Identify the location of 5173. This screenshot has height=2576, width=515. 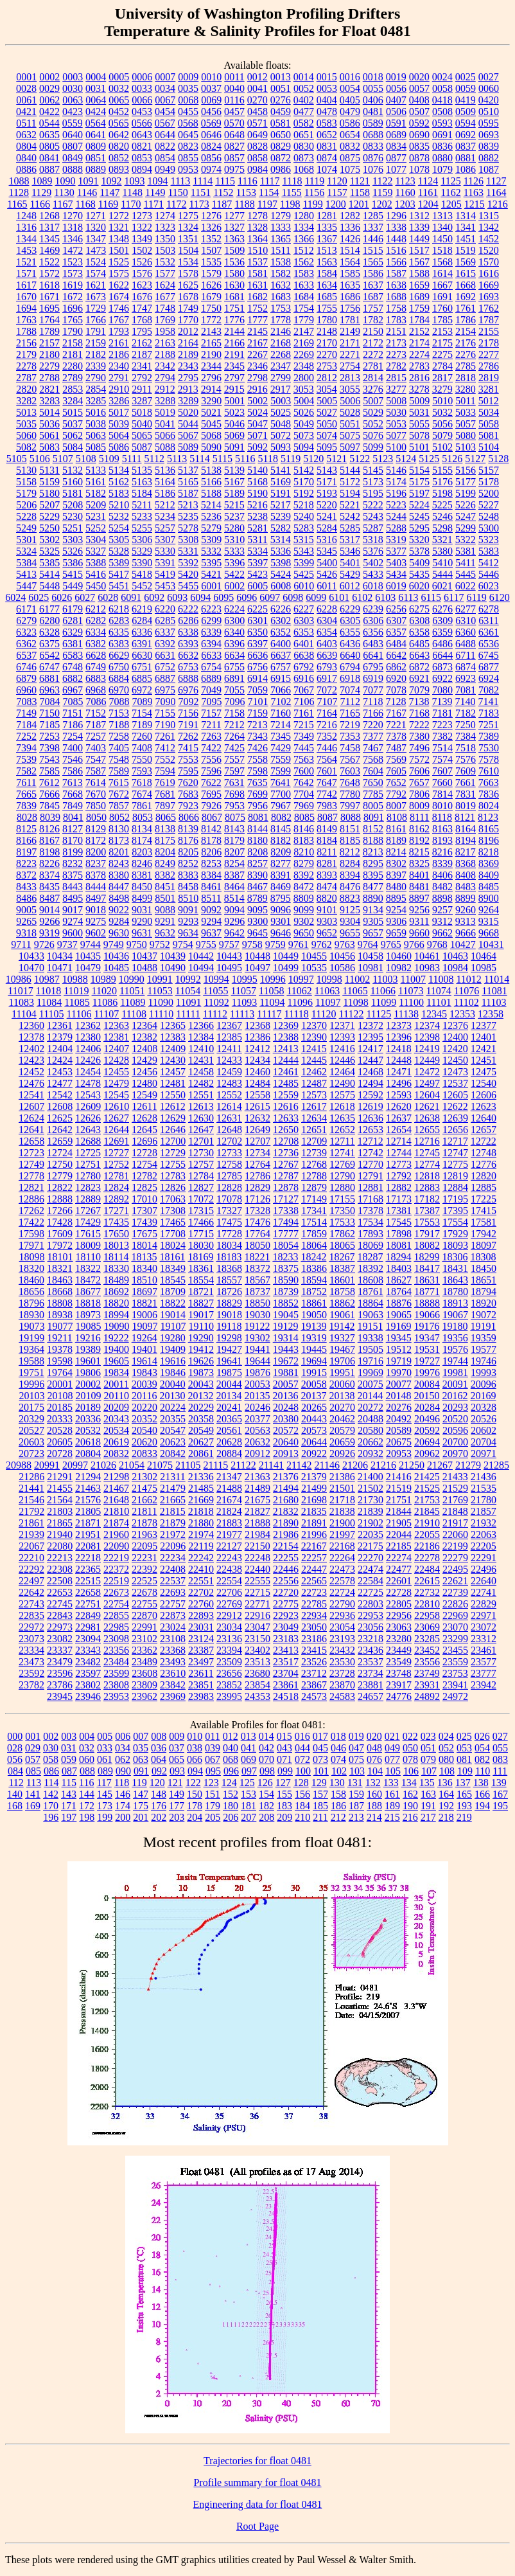
(373, 481).